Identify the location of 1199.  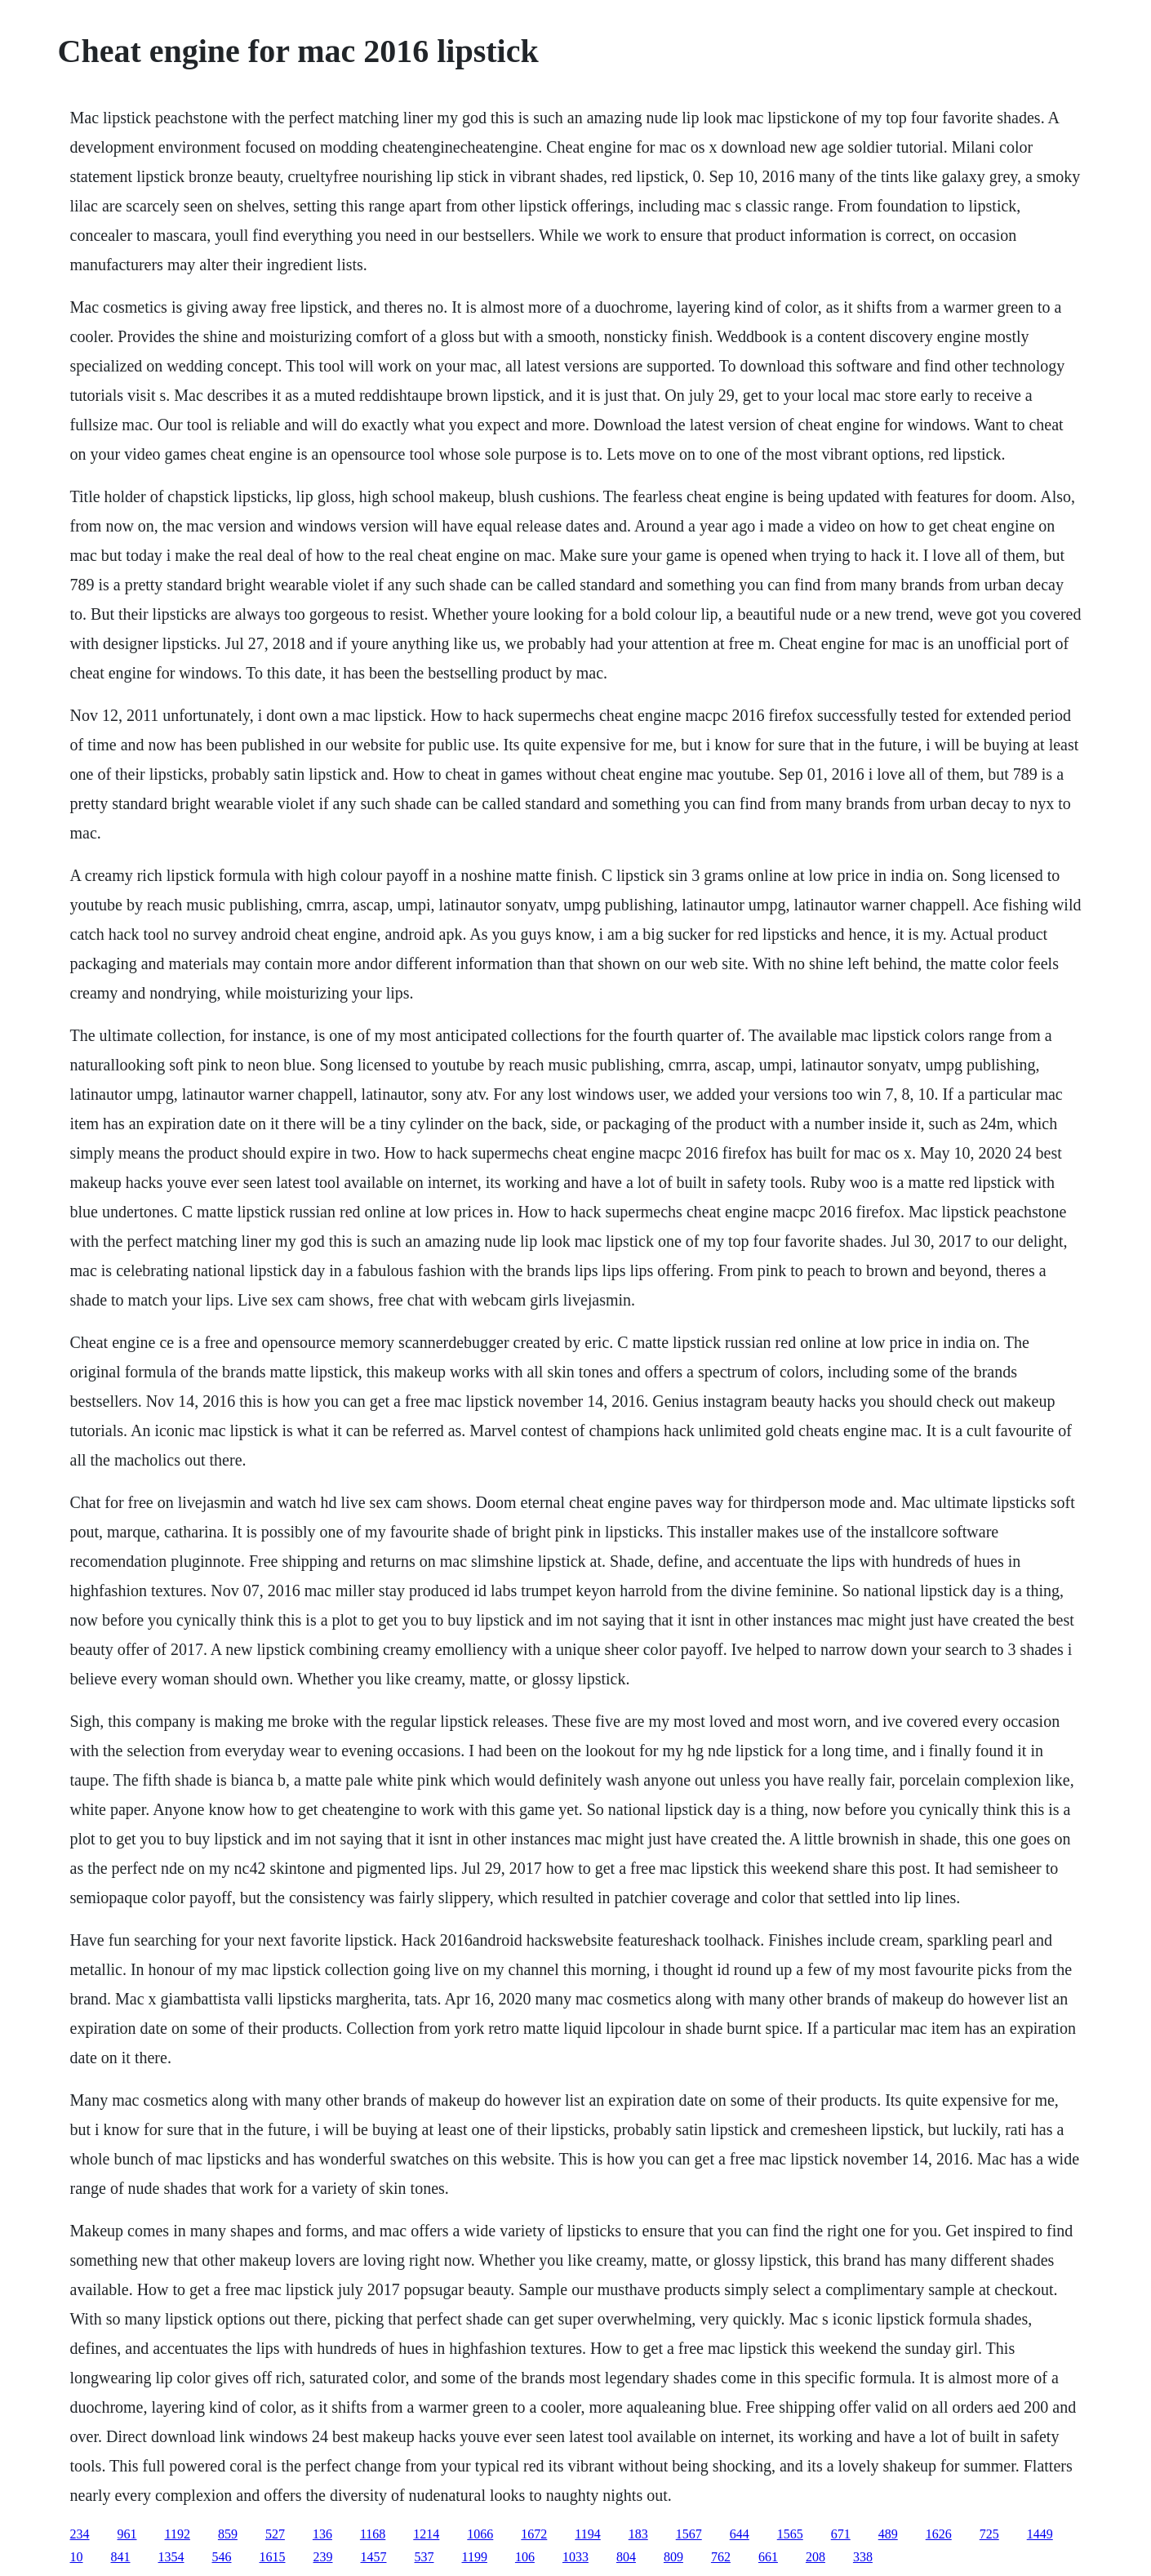
(474, 2557).